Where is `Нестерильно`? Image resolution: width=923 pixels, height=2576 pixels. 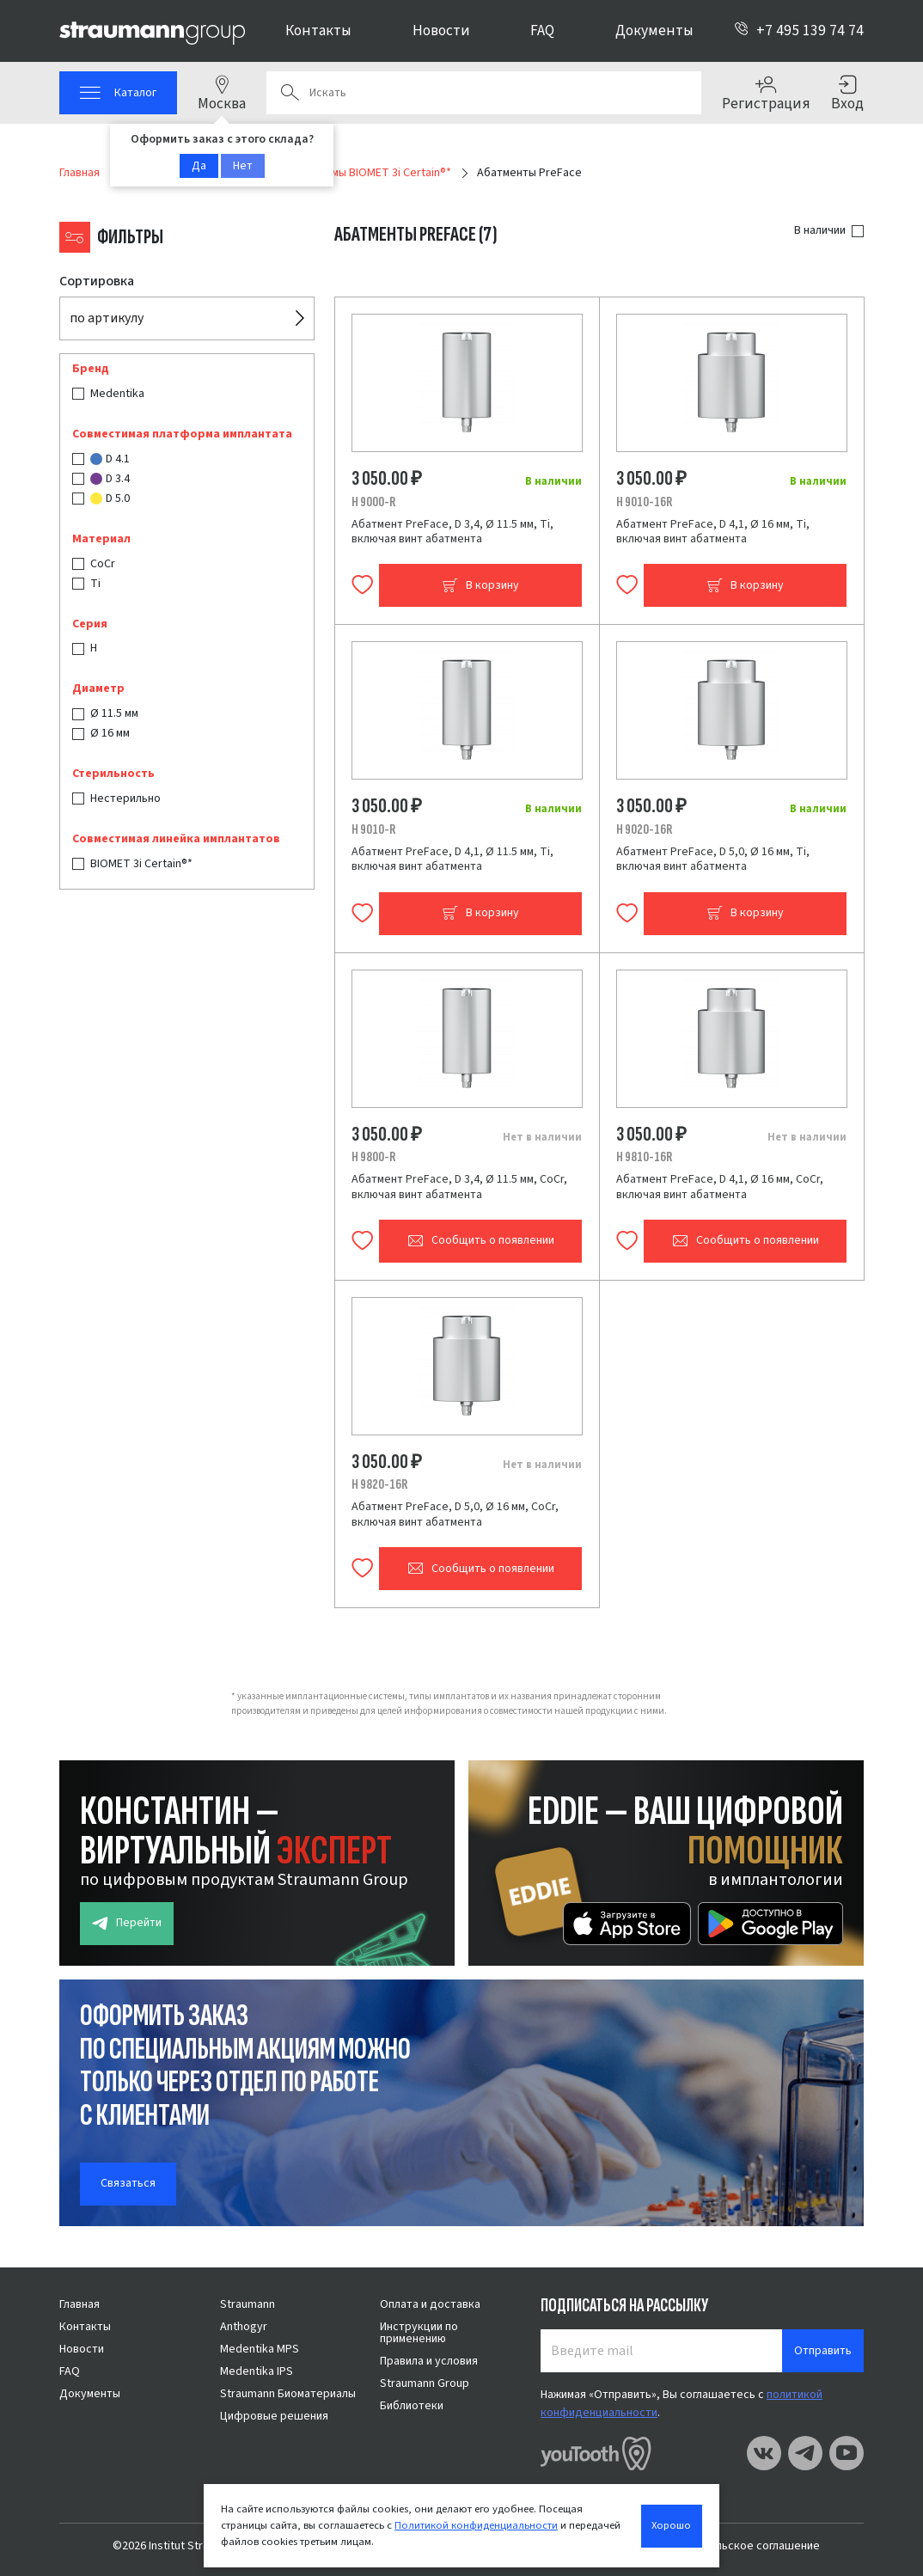
Нестерильно is located at coordinates (125, 798).